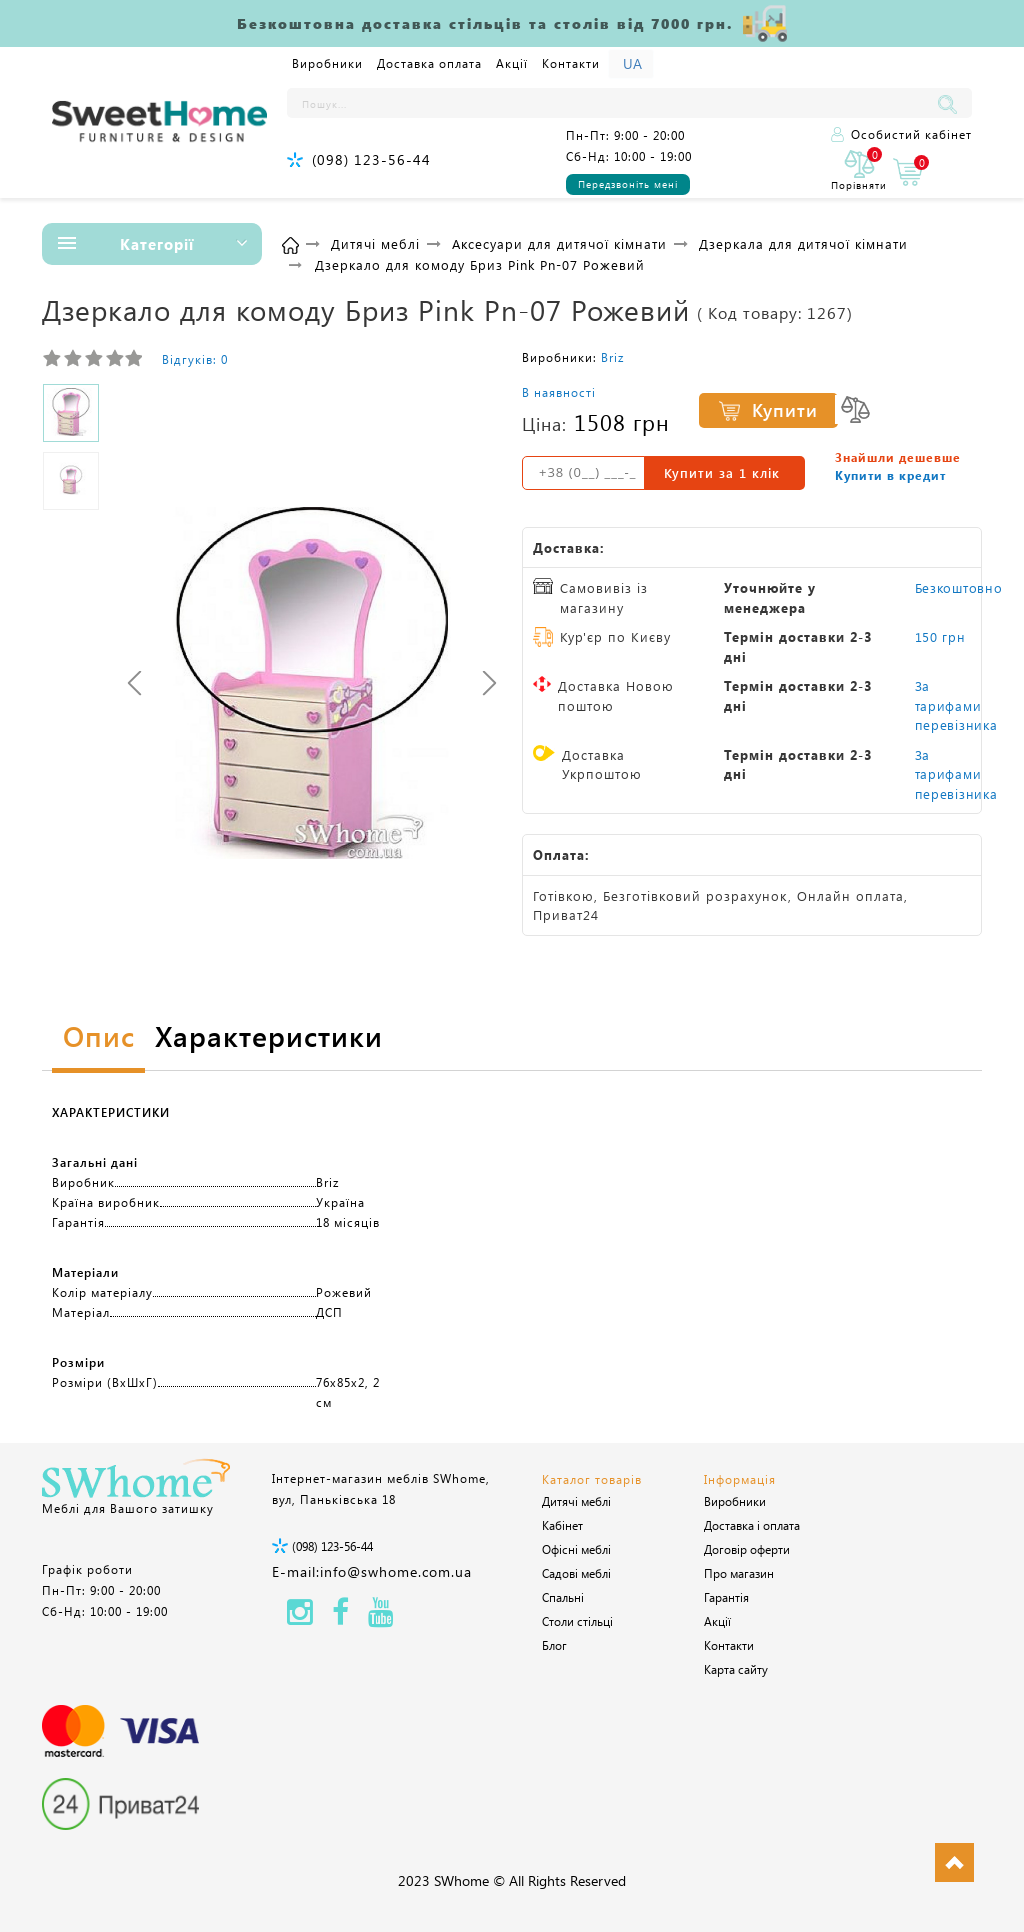  I want to click on Купити за 1 клiк, so click(722, 472).